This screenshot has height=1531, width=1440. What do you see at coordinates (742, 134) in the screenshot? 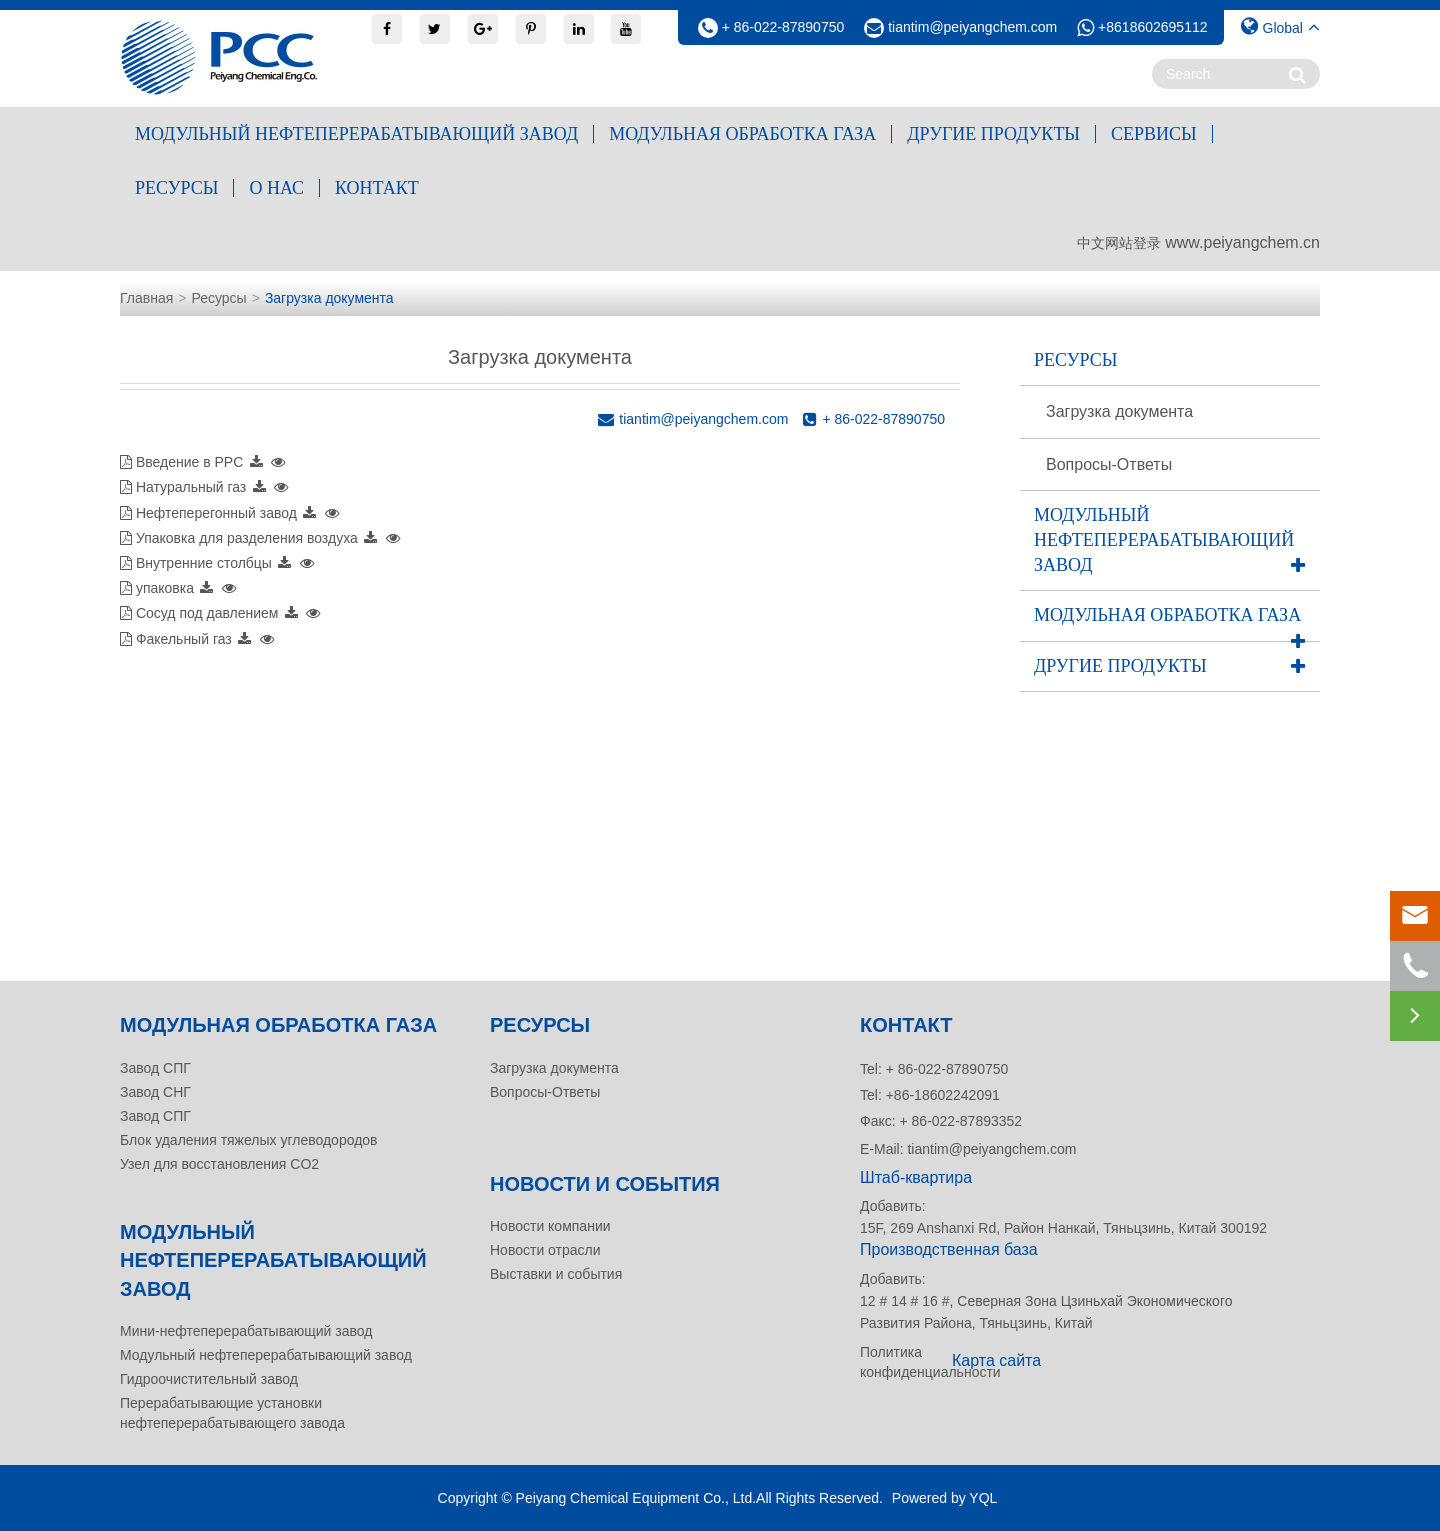
I see `Модульная обработка газа` at bounding box center [742, 134].